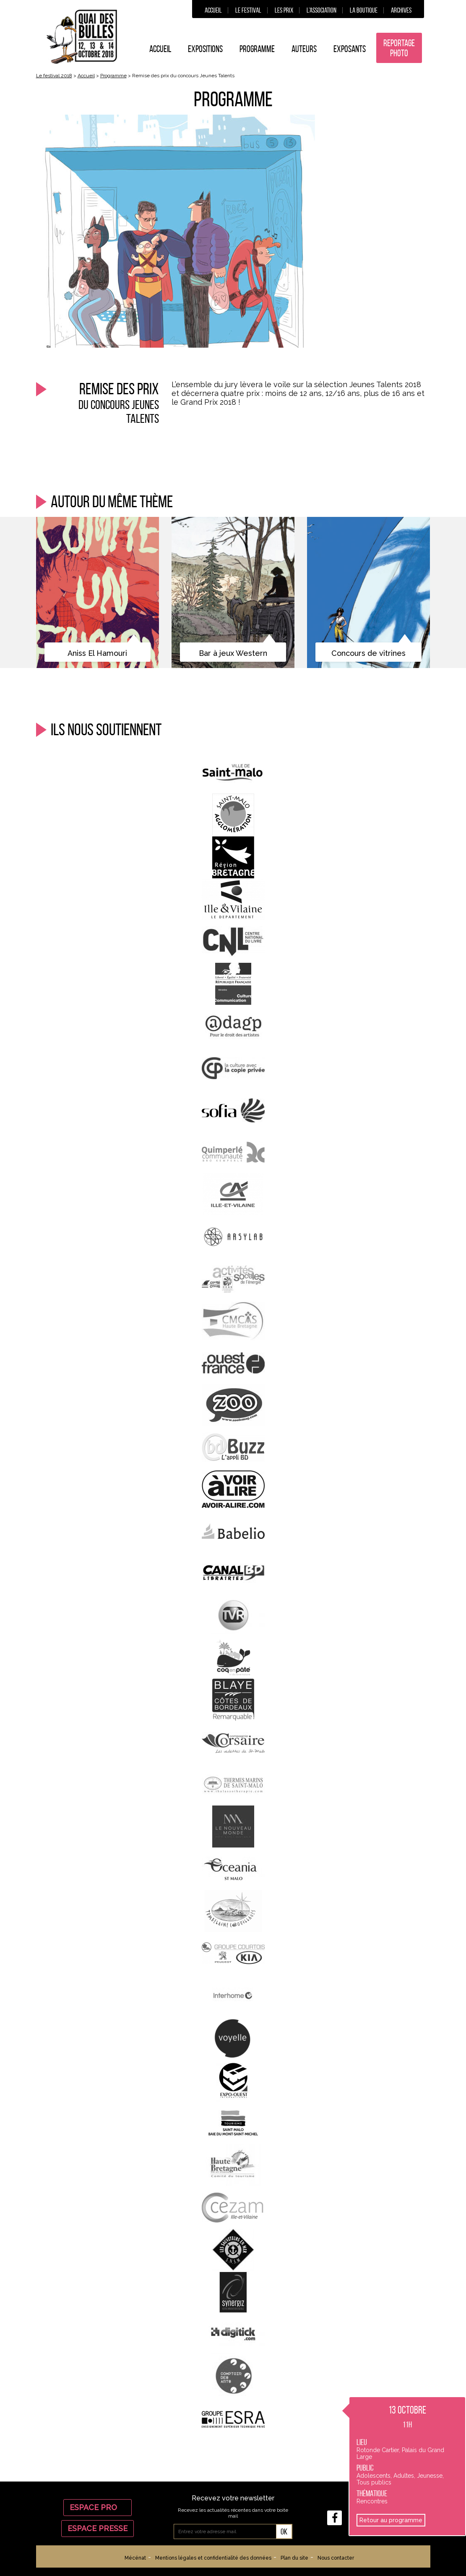  Describe the element at coordinates (205, 49) in the screenshot. I see `Expositions` at that location.